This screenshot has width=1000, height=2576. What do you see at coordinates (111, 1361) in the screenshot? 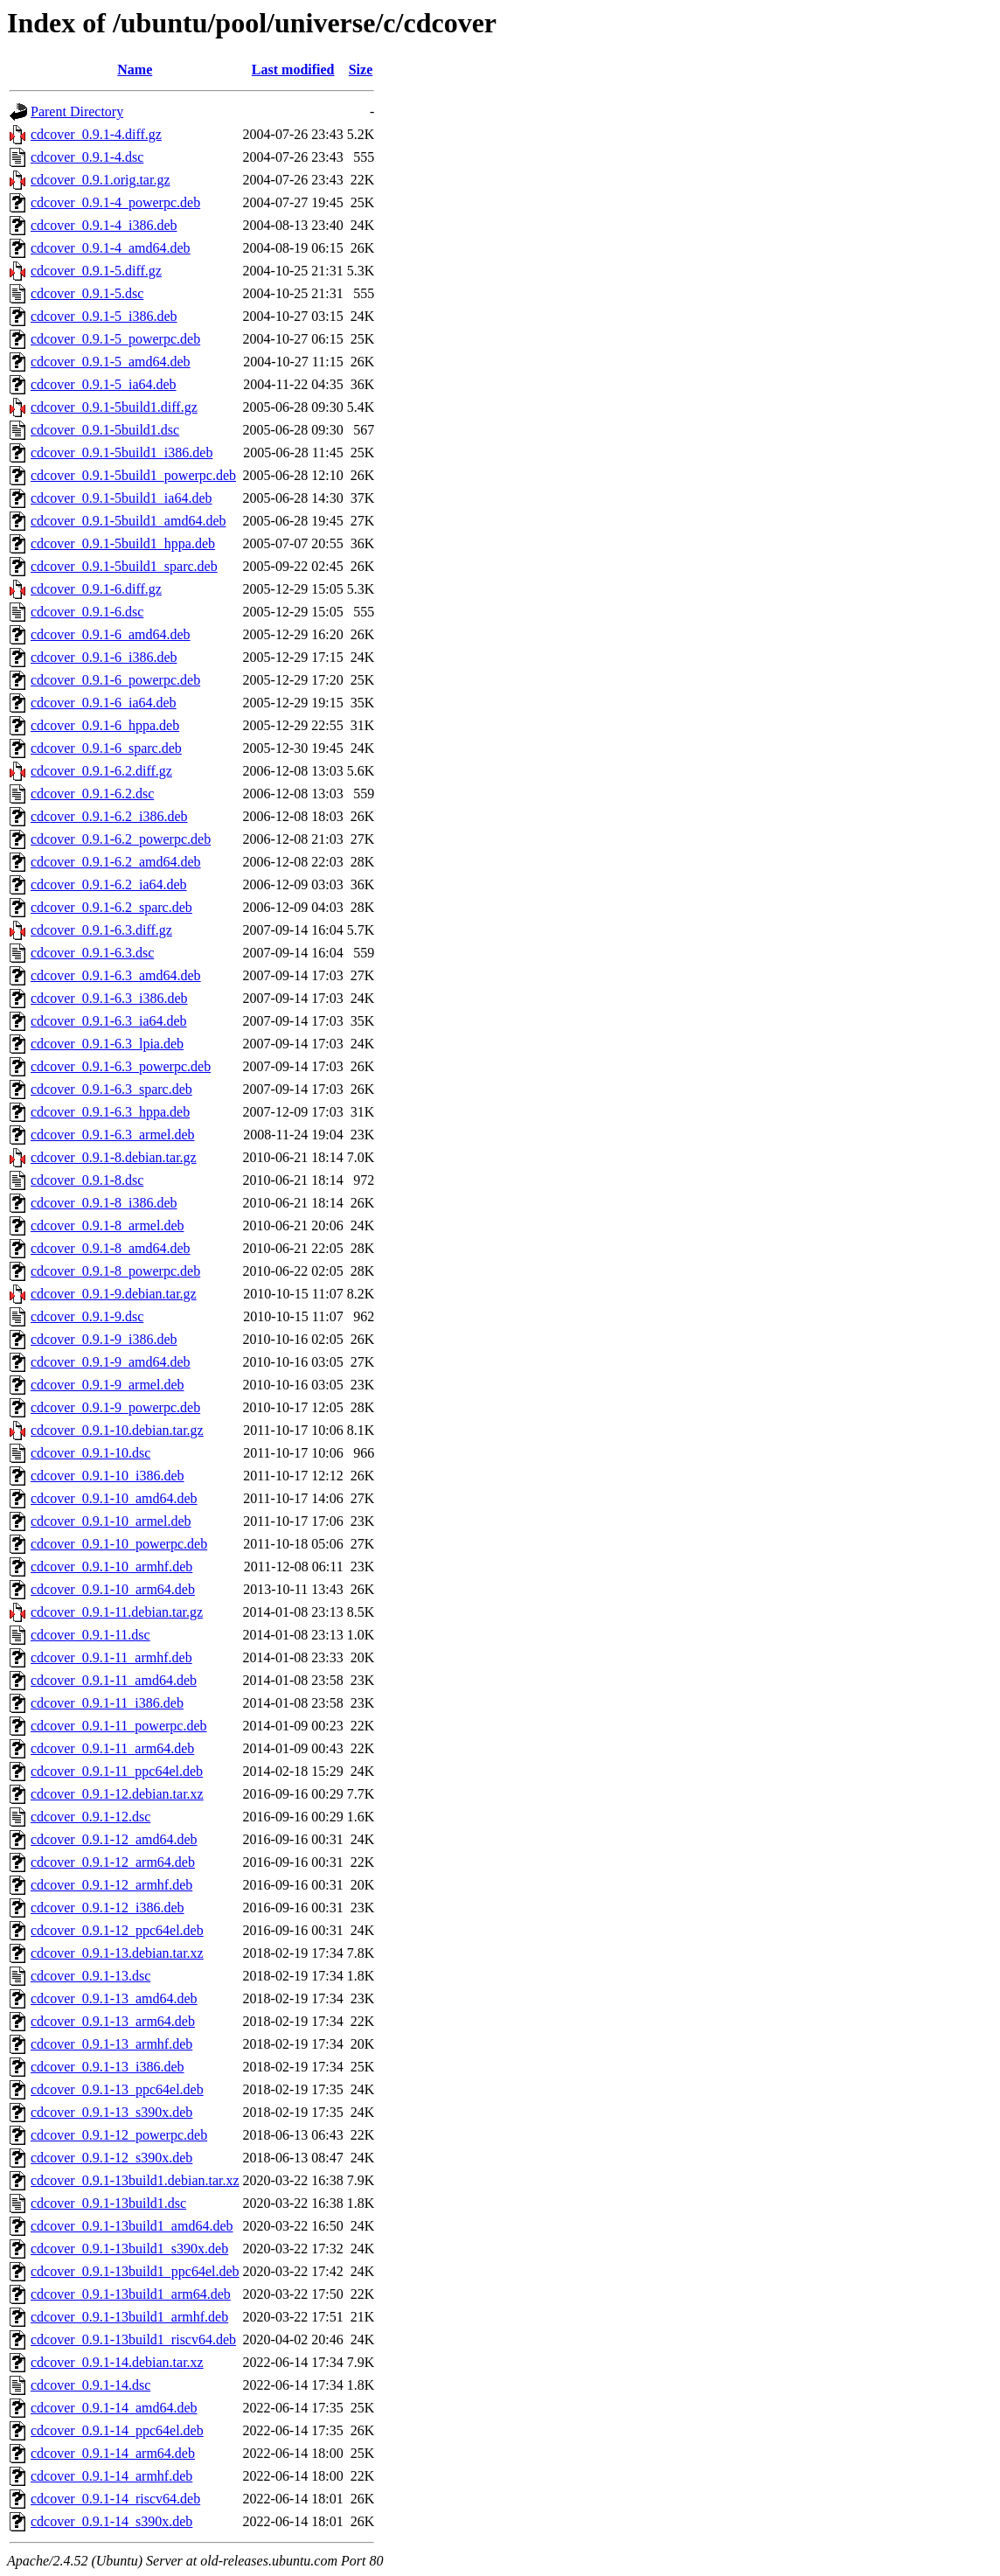
I see `cdcover_0.9.1-9_amd64.deb` at bounding box center [111, 1361].